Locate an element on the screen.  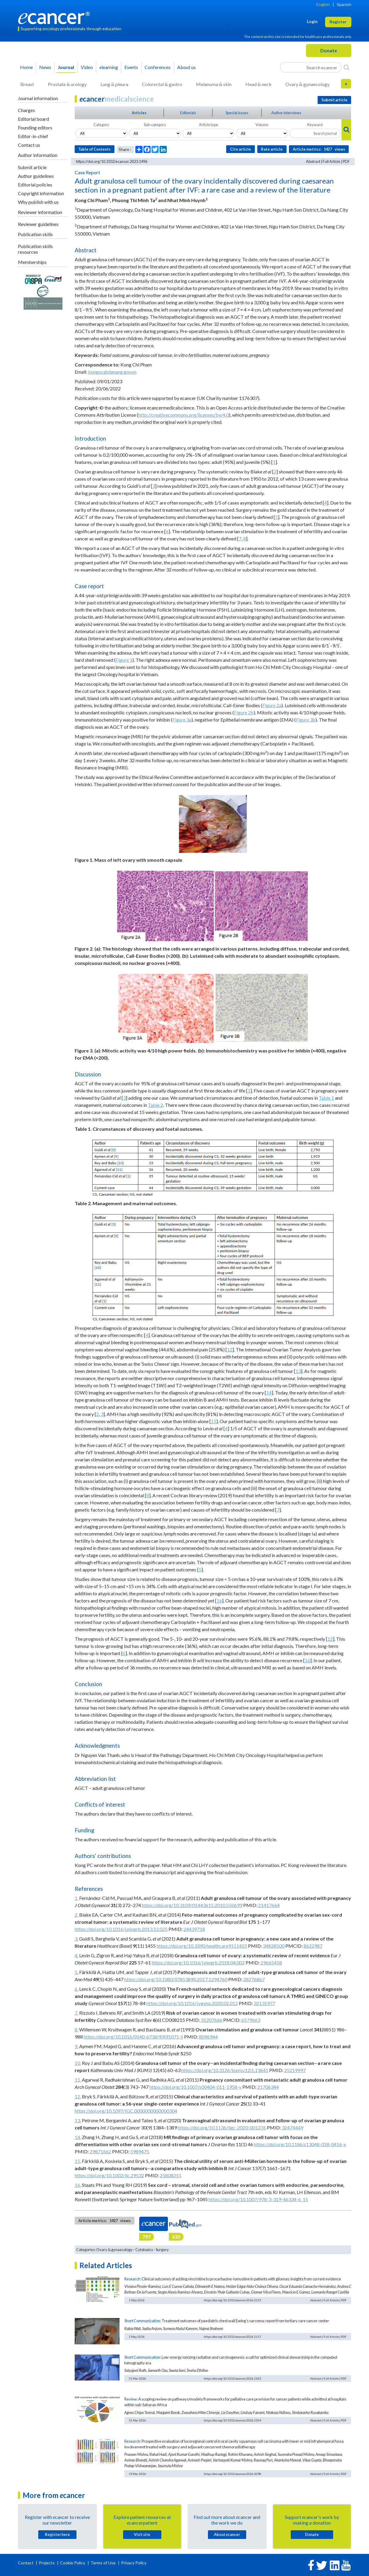
25219997 is located at coordinates (295, 2070).